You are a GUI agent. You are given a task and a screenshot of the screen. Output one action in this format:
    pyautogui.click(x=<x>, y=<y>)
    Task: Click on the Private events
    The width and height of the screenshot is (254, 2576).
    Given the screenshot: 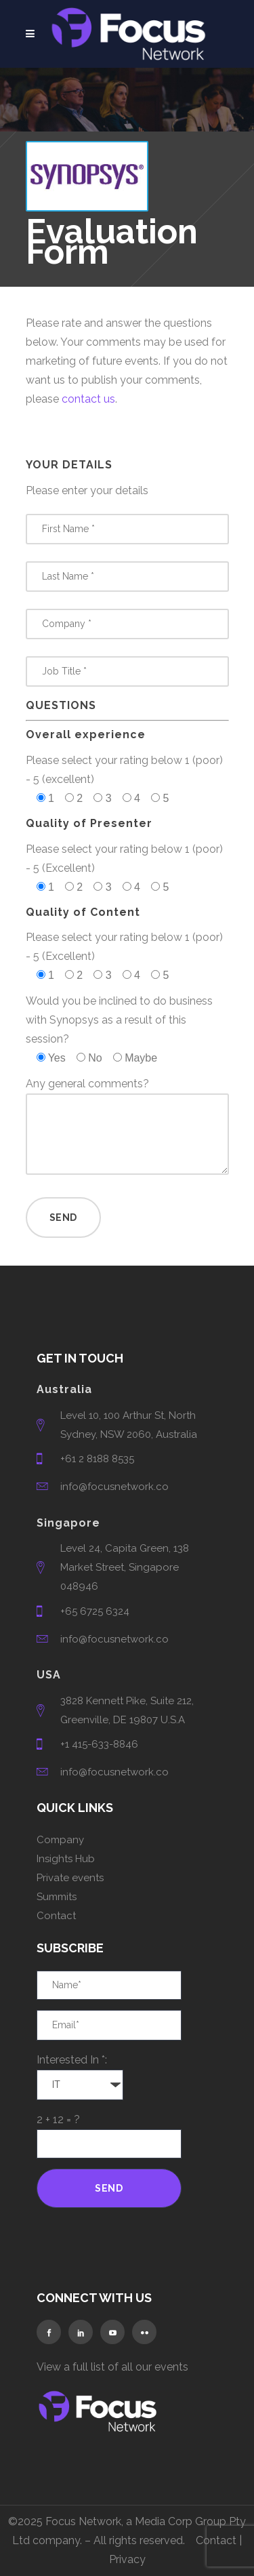 What is the action you would take?
    pyautogui.click(x=70, y=1878)
    